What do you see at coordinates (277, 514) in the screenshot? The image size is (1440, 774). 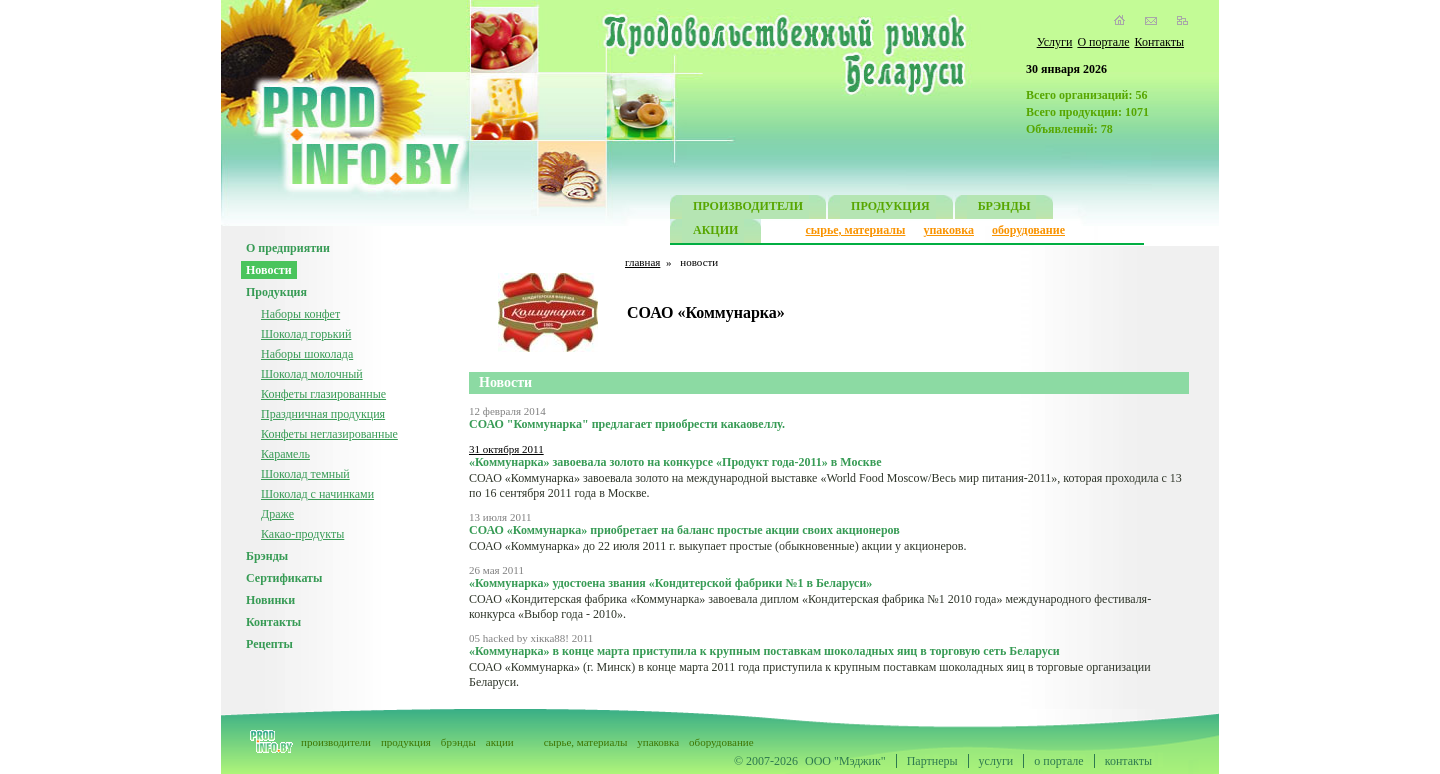 I see `Драже` at bounding box center [277, 514].